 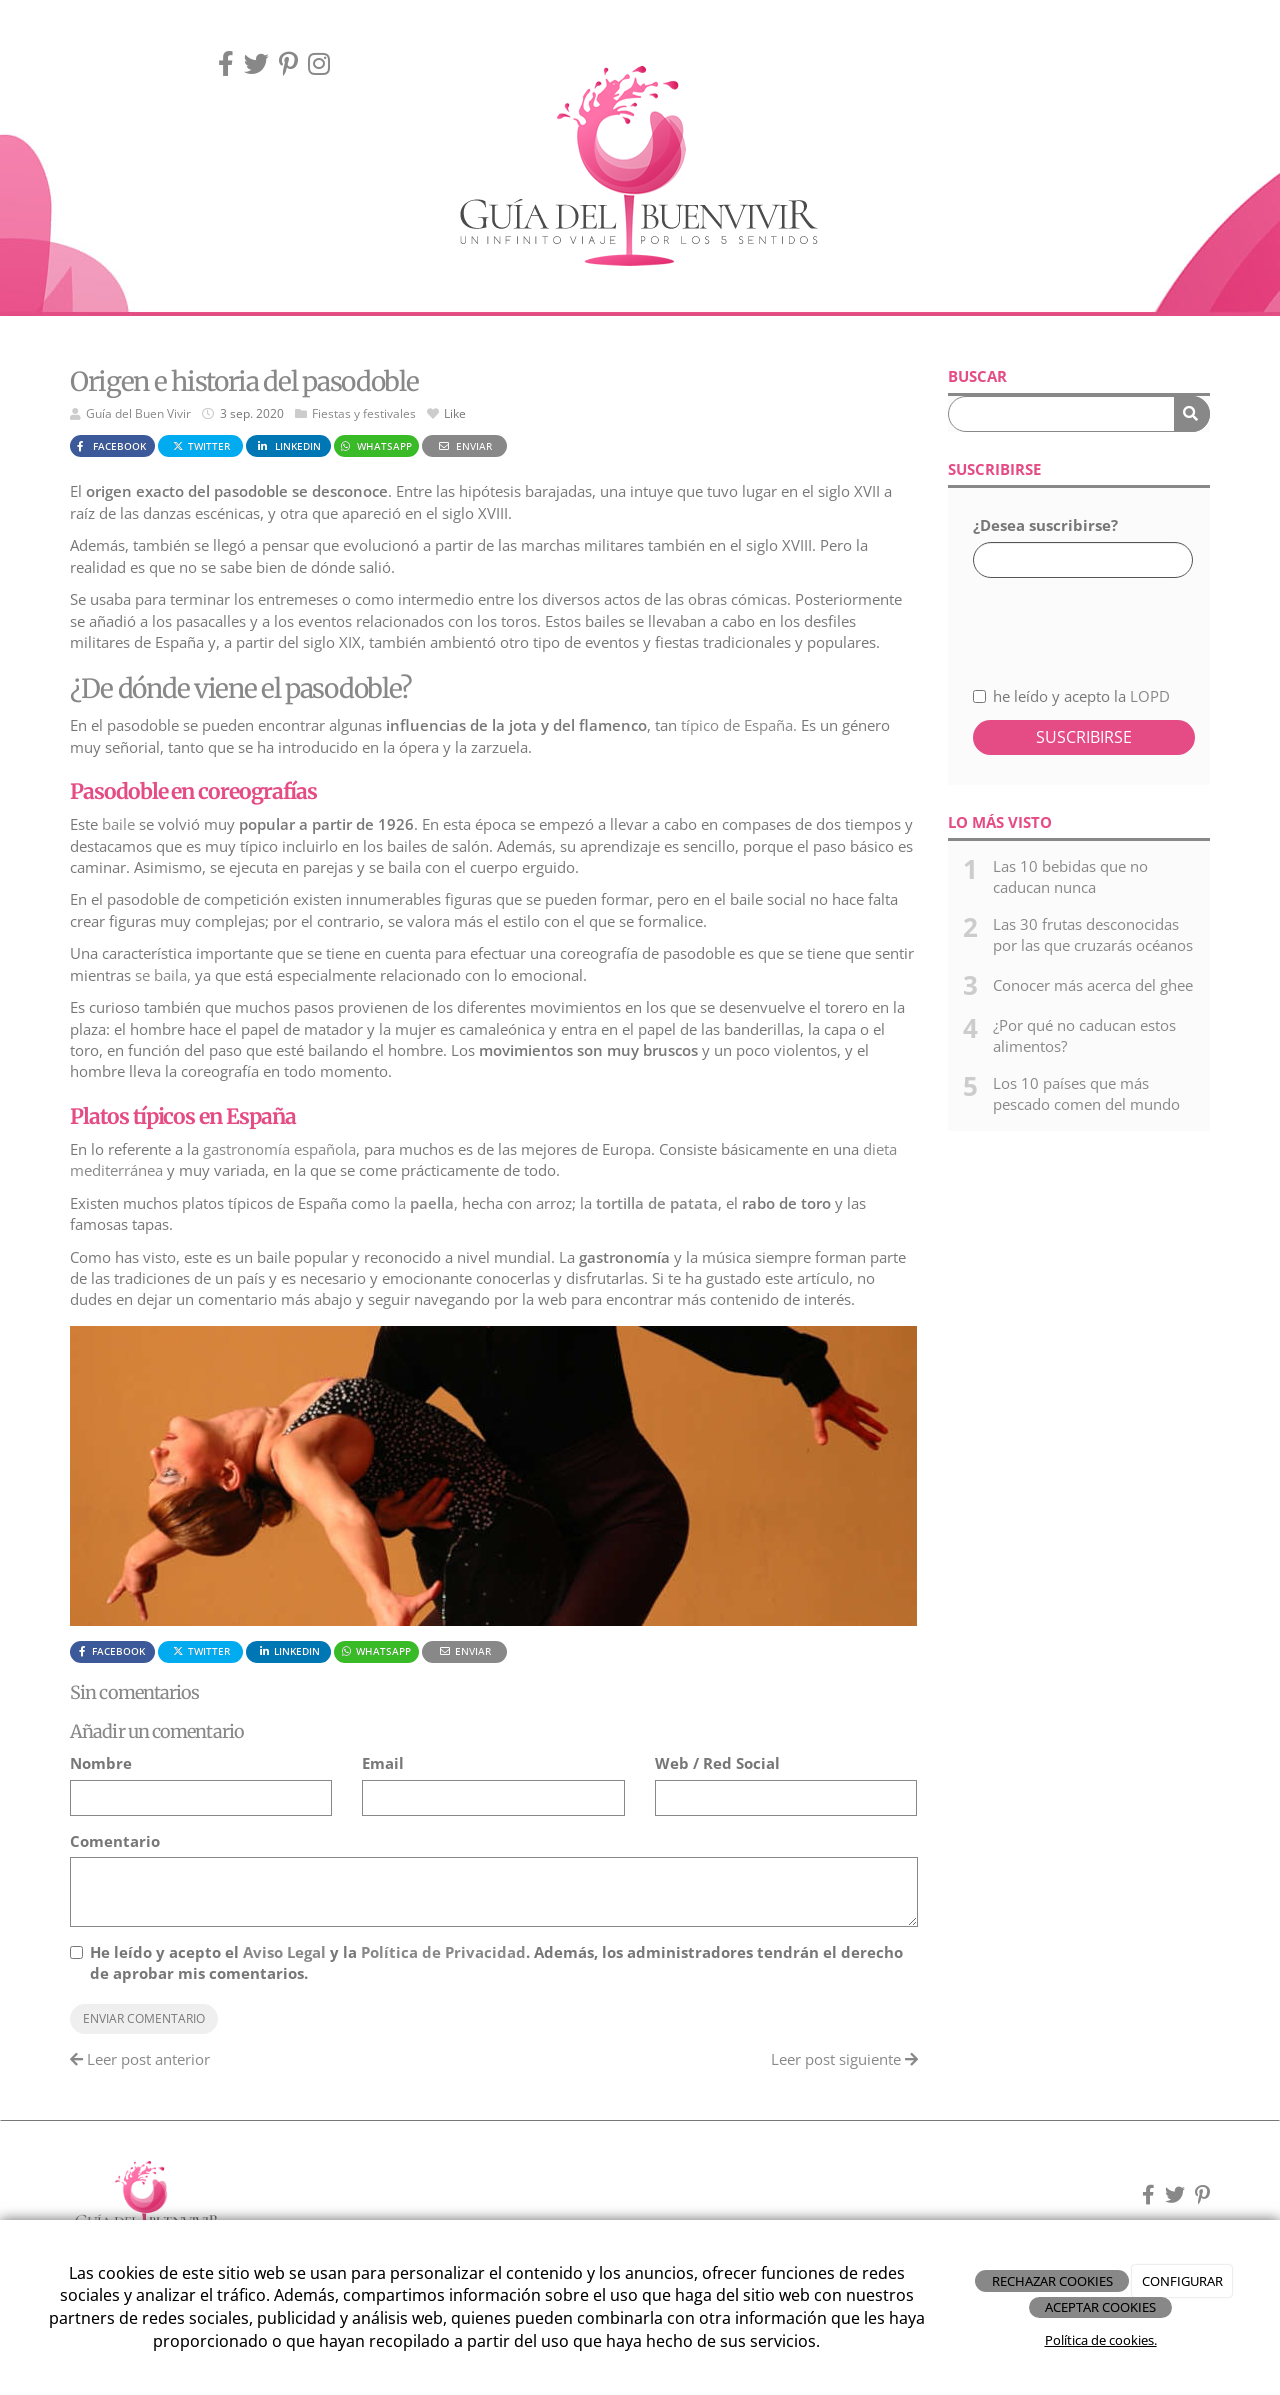 What do you see at coordinates (1071, 696) in the screenshot?
I see `he leído y acepto la` at bounding box center [1071, 696].